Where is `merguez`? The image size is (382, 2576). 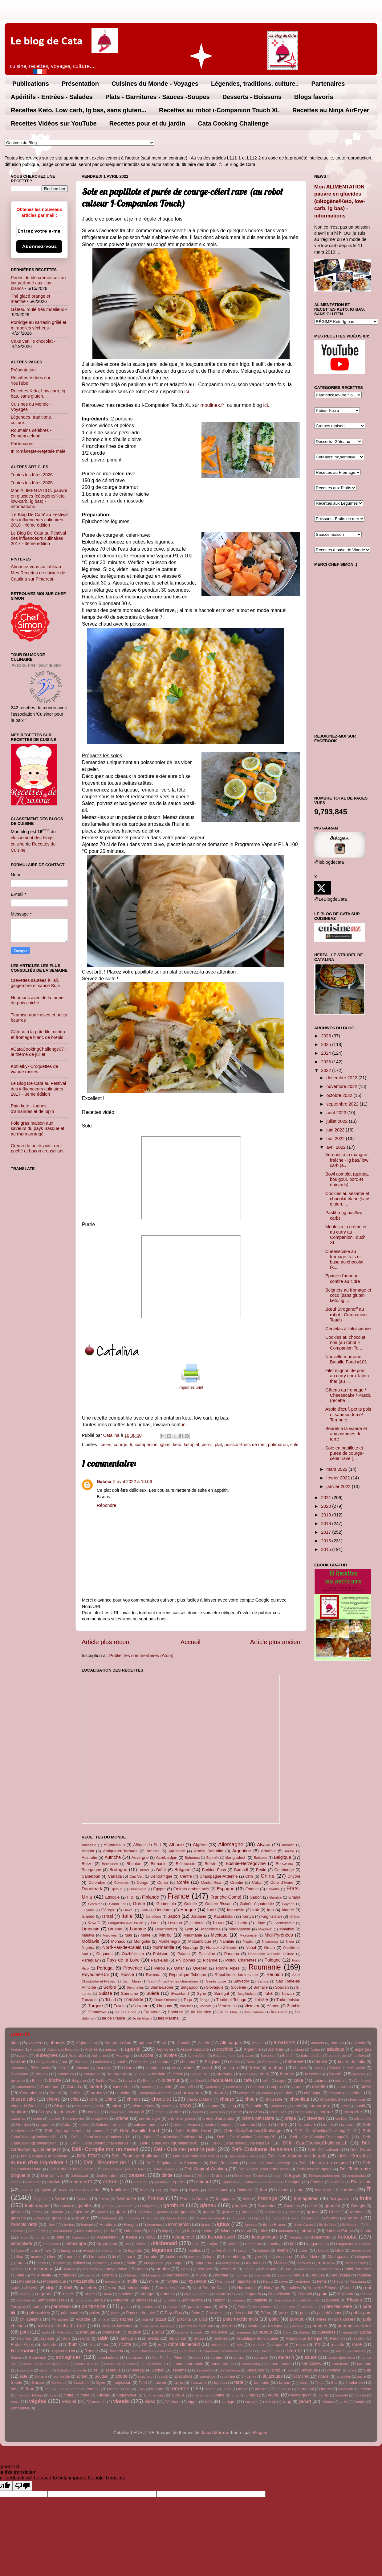
merguez is located at coordinates (204, 2269).